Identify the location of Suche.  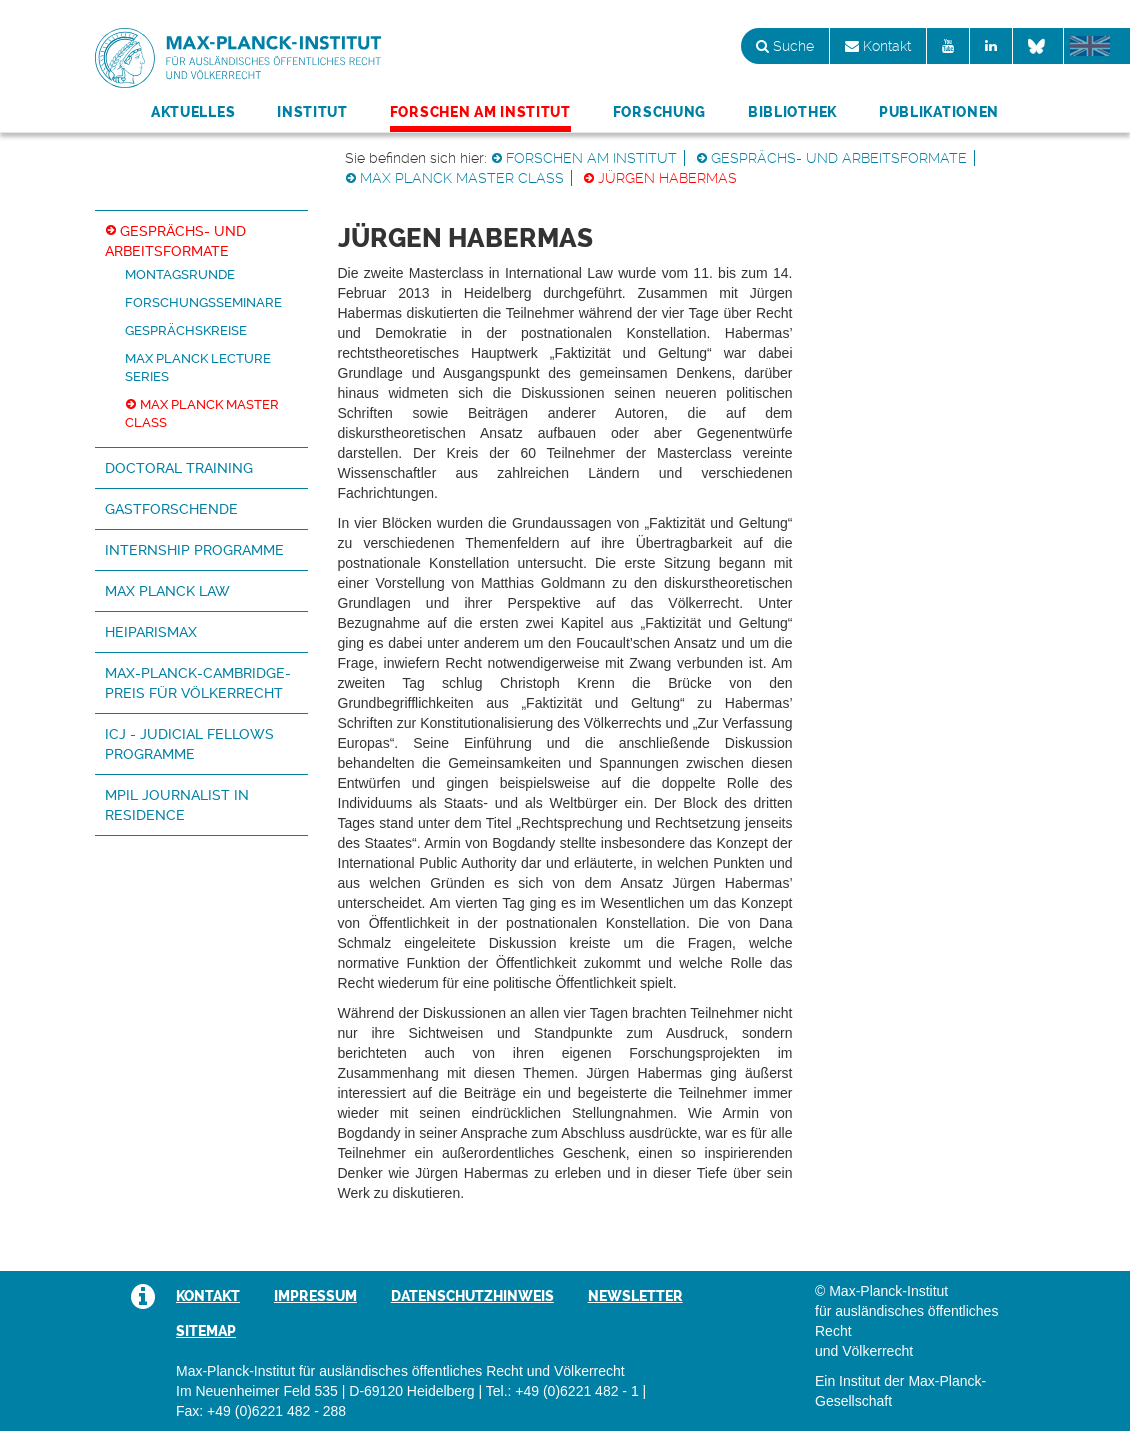
(785, 46).